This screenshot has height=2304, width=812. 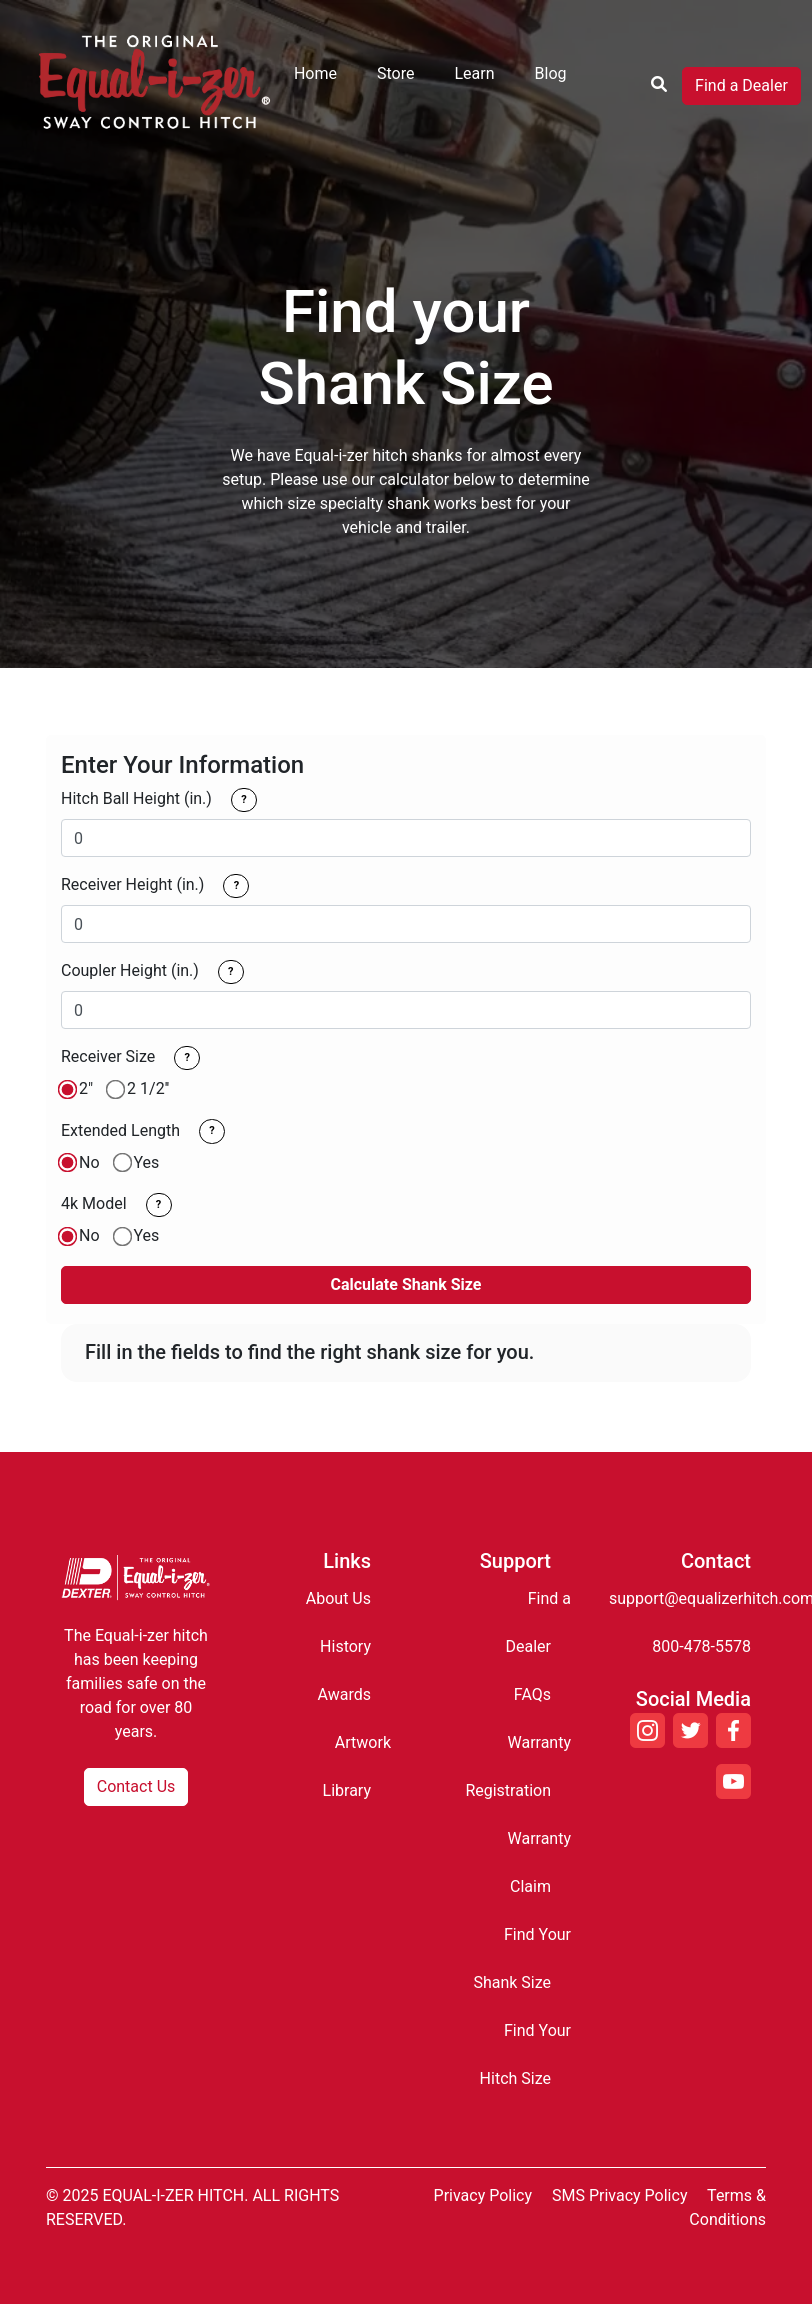 What do you see at coordinates (108, 1056) in the screenshot?
I see `Receiver Size` at bounding box center [108, 1056].